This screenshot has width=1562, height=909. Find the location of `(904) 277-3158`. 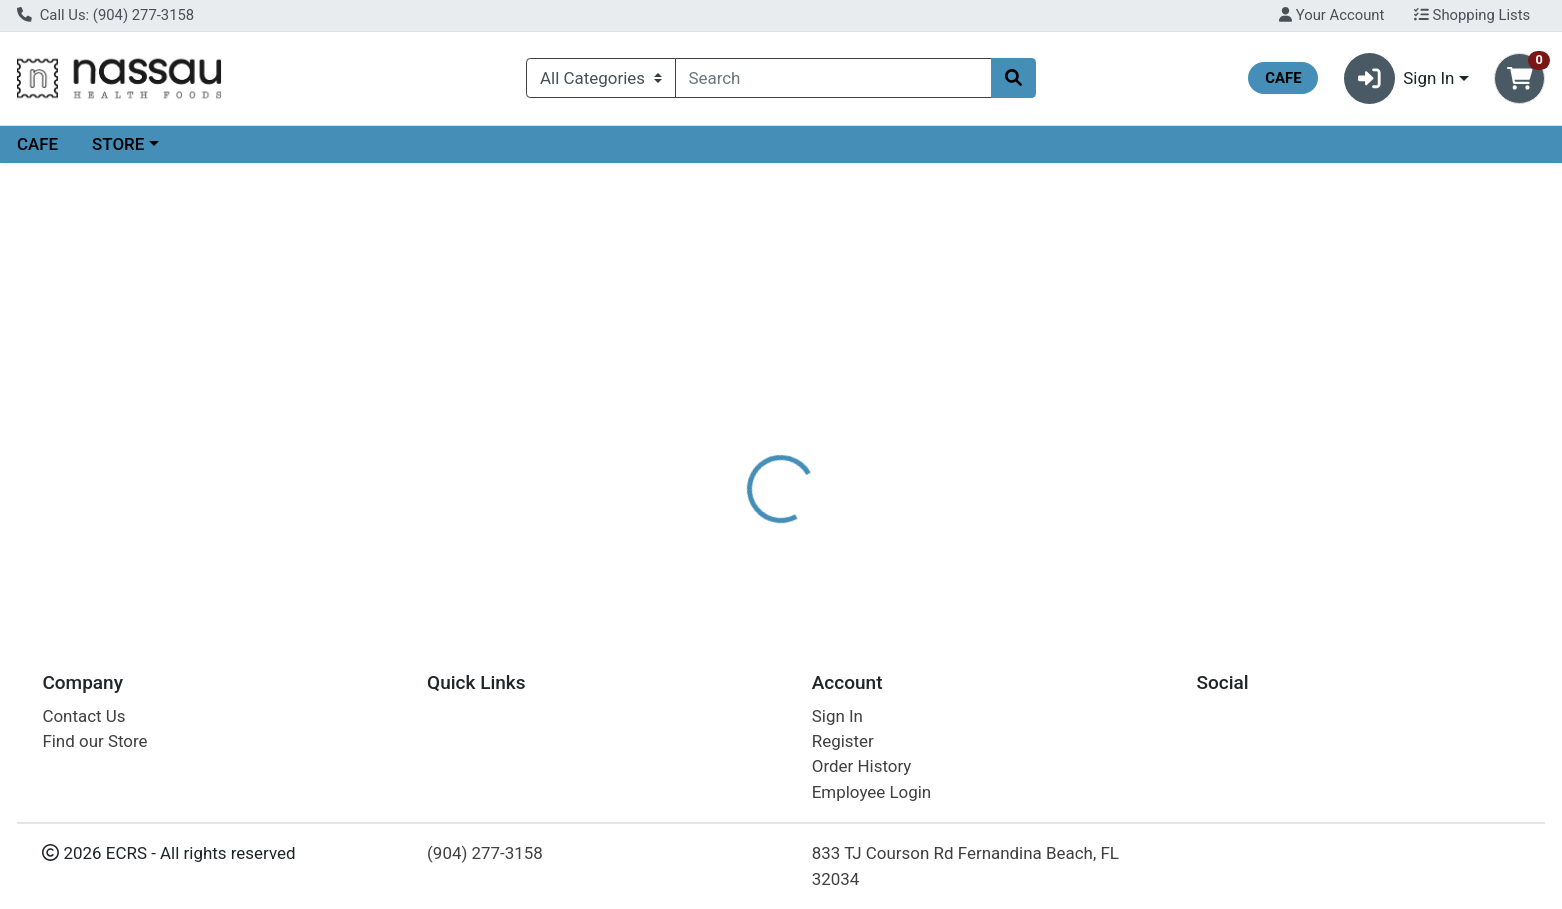

(904) 277-3158 is located at coordinates (485, 853).